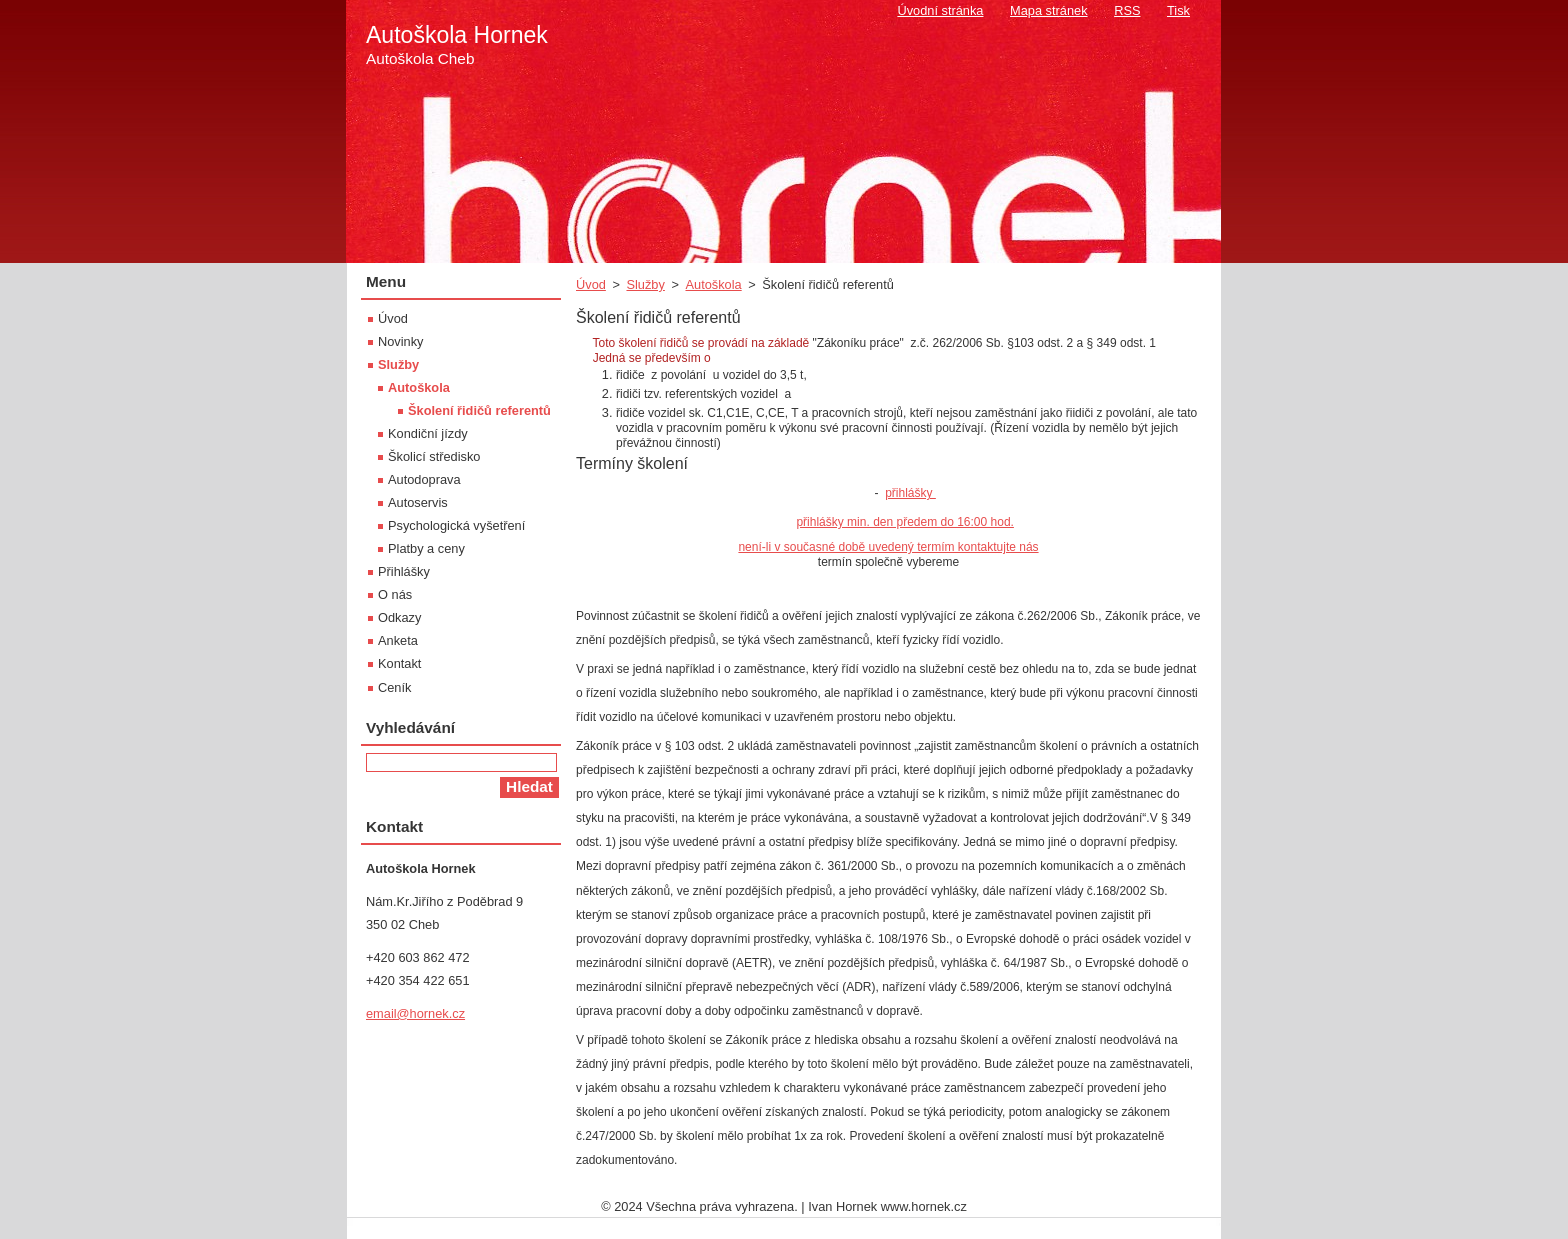 The image size is (1568, 1239). I want to click on Platby a ceny, so click(426, 548).